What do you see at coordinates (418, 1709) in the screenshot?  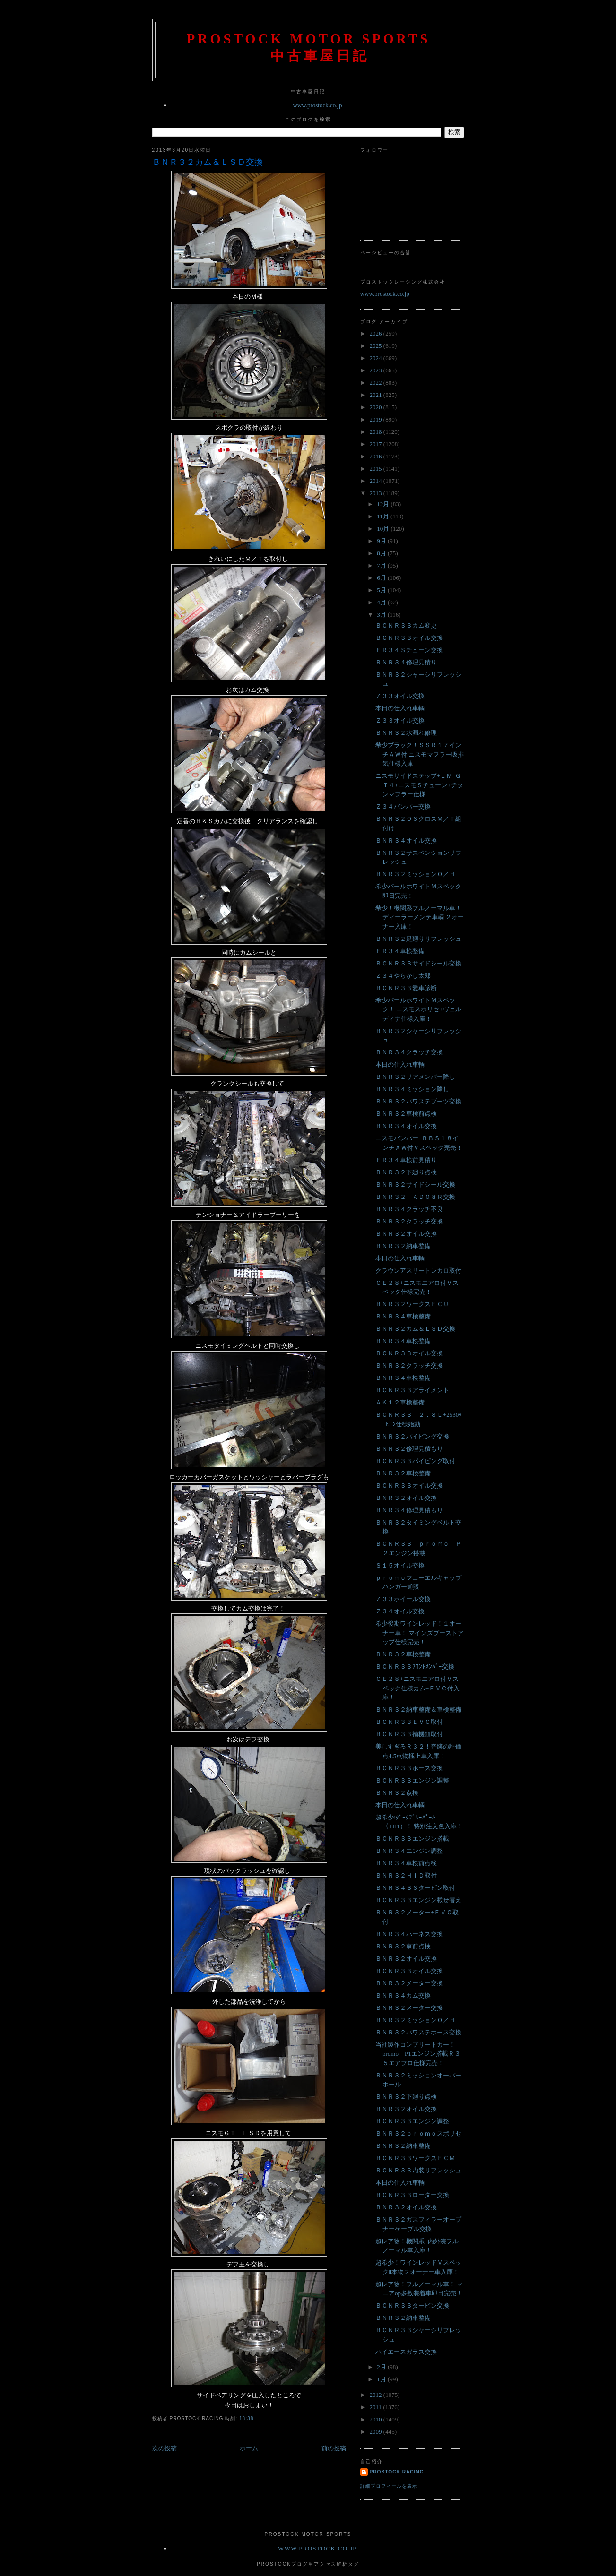 I see `ＢＮＲ３２納車整備＆車検整備` at bounding box center [418, 1709].